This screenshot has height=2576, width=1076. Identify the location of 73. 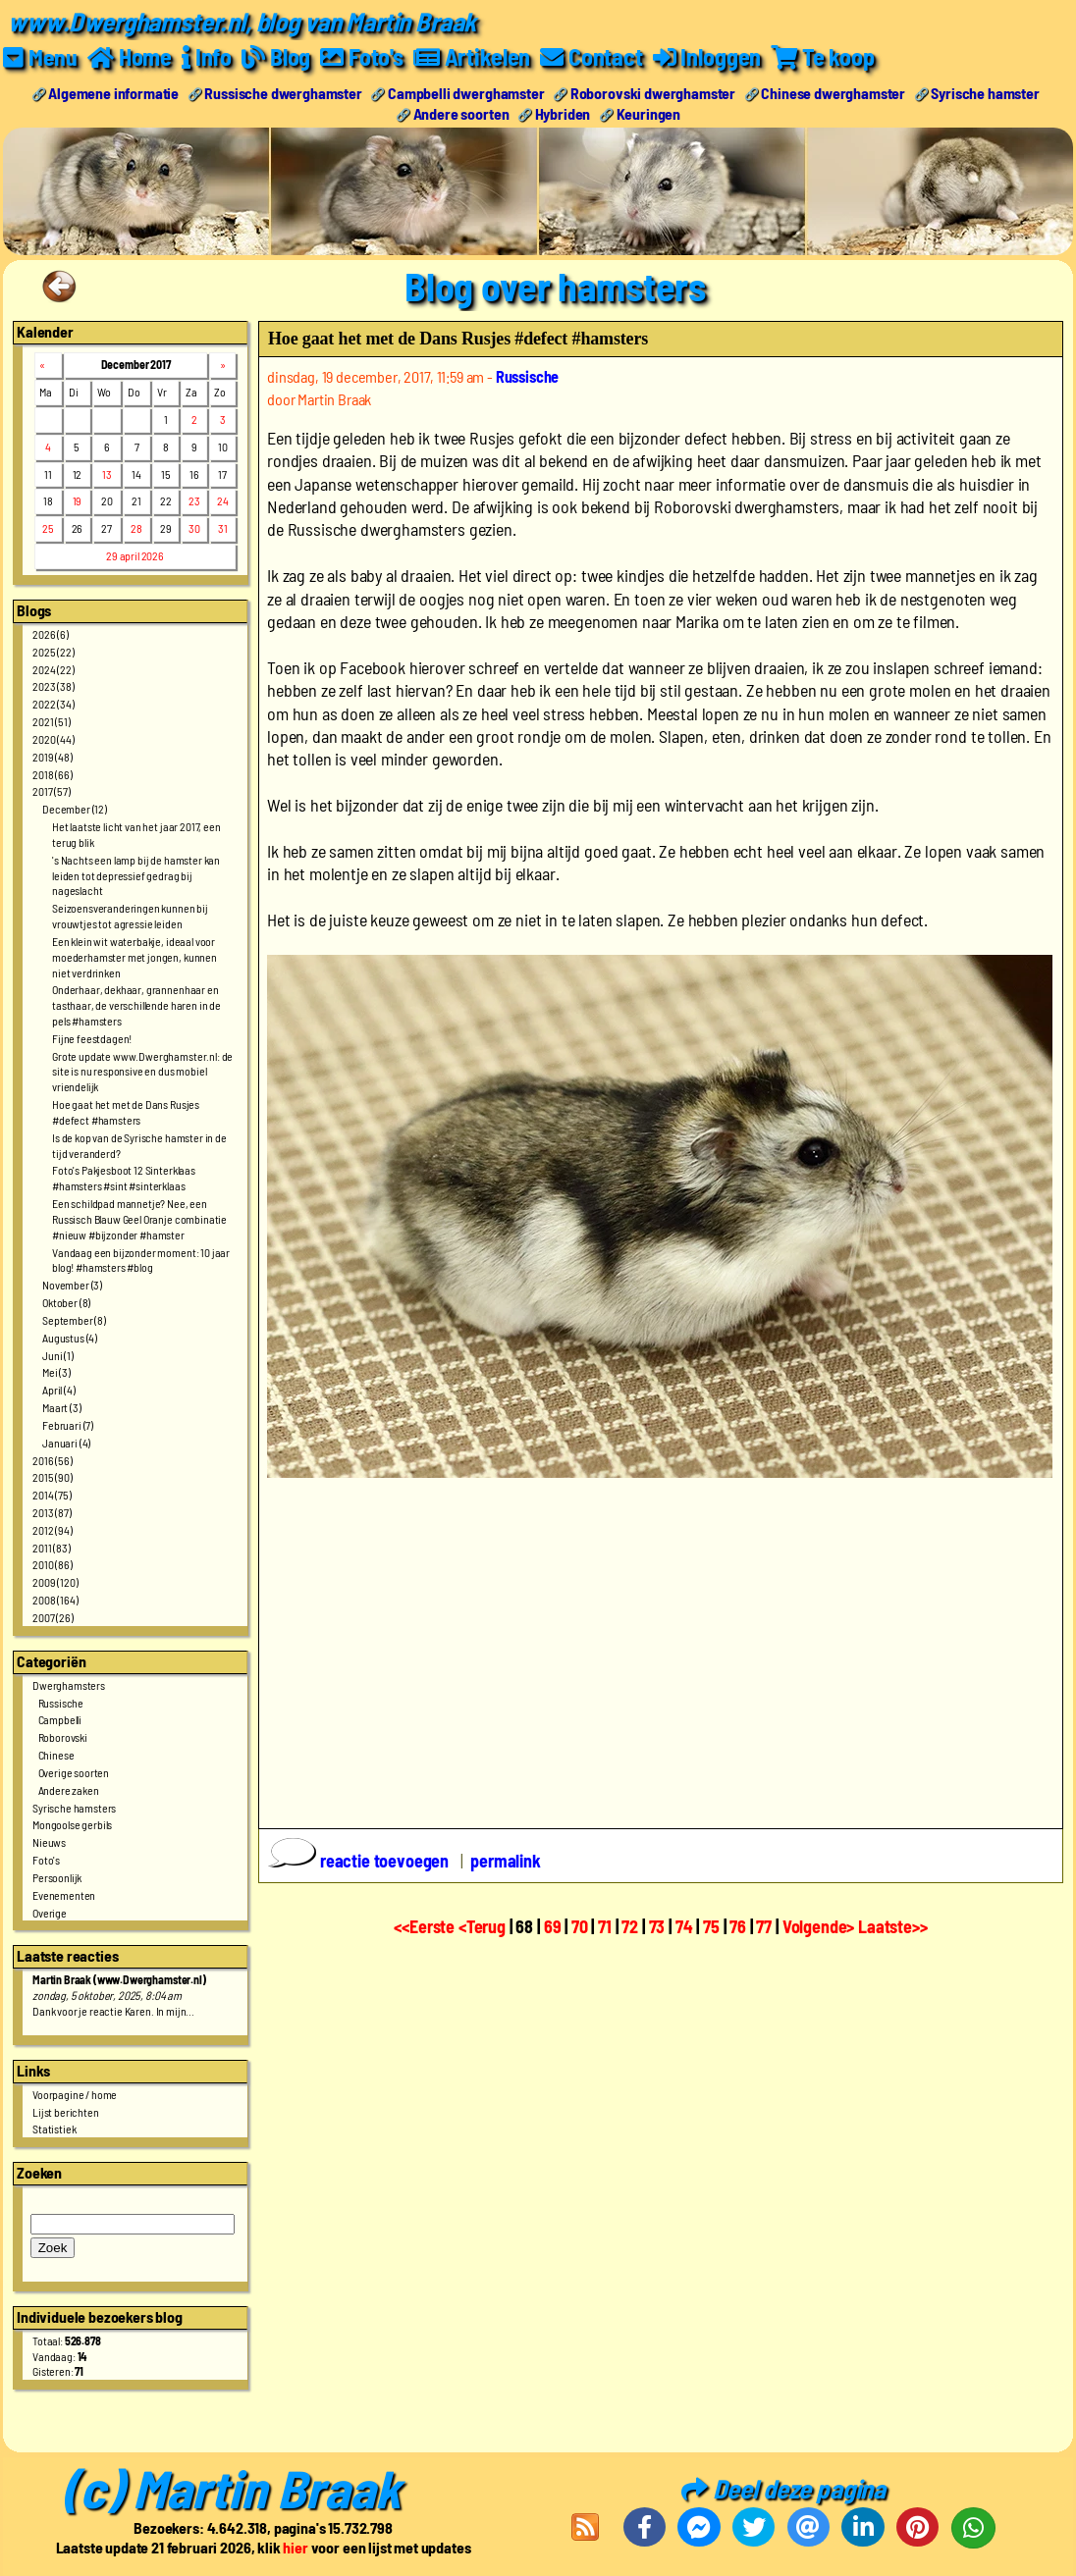
(657, 1926).